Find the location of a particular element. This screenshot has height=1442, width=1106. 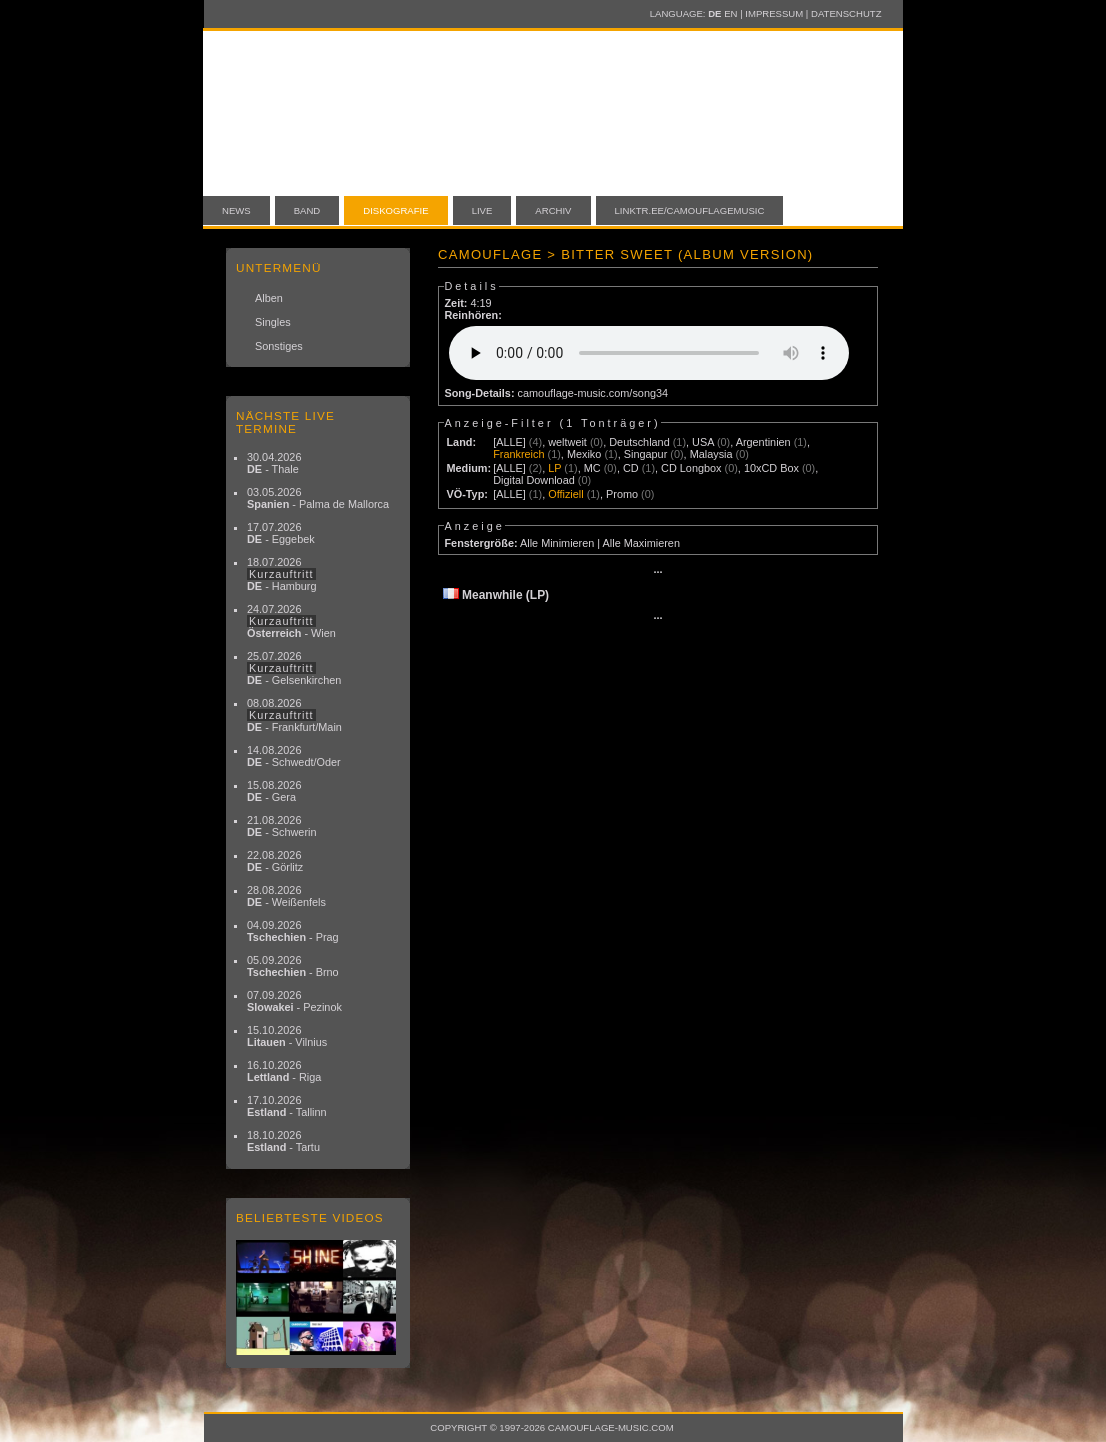

21.08.2026 - Schwerin is located at coordinates (282, 826).